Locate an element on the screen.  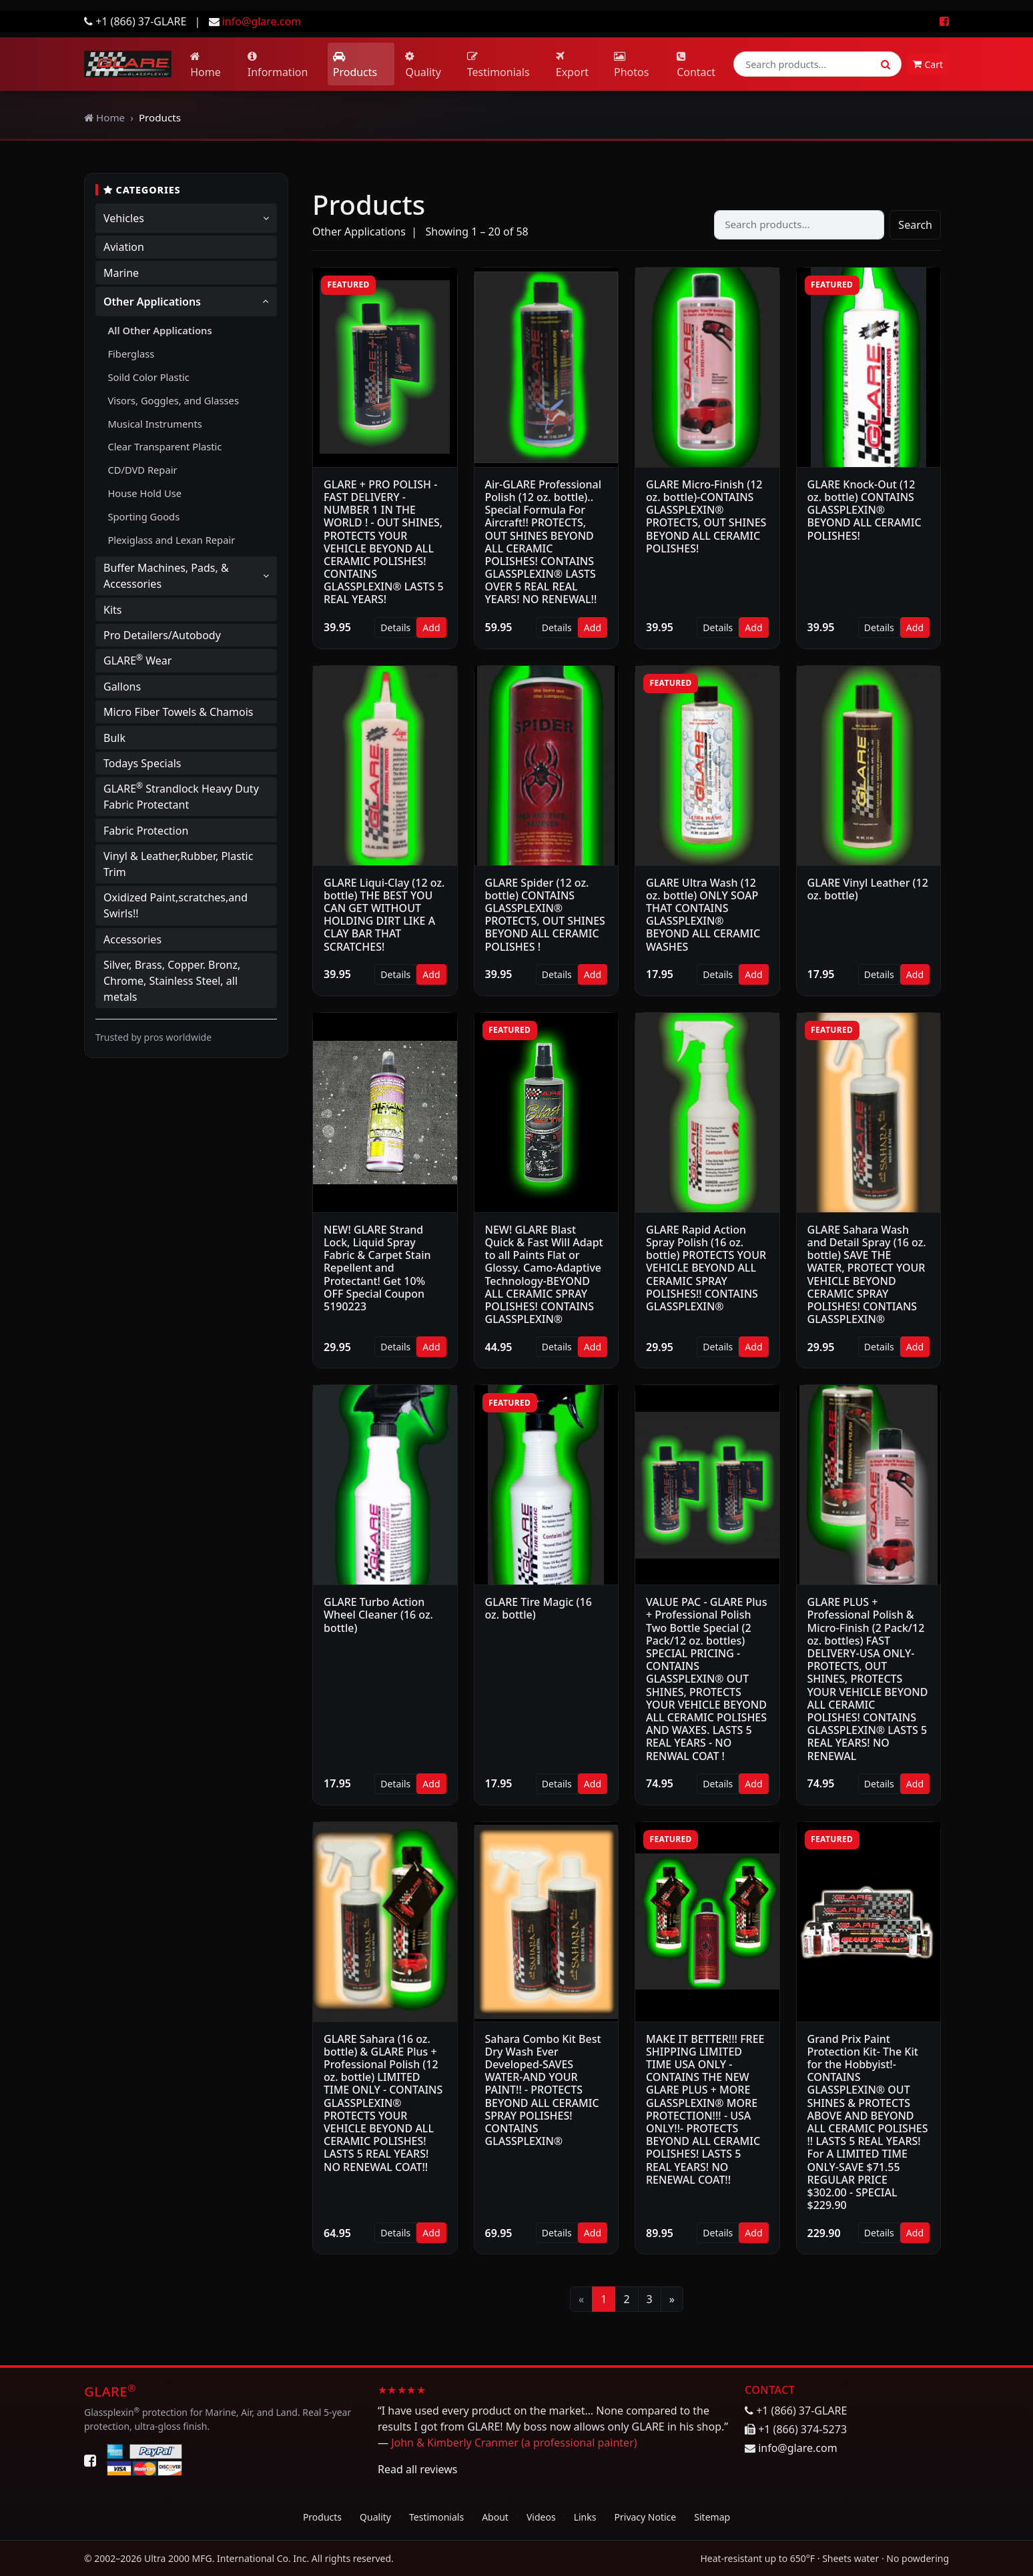
All Other Applications is located at coordinates (159, 330).